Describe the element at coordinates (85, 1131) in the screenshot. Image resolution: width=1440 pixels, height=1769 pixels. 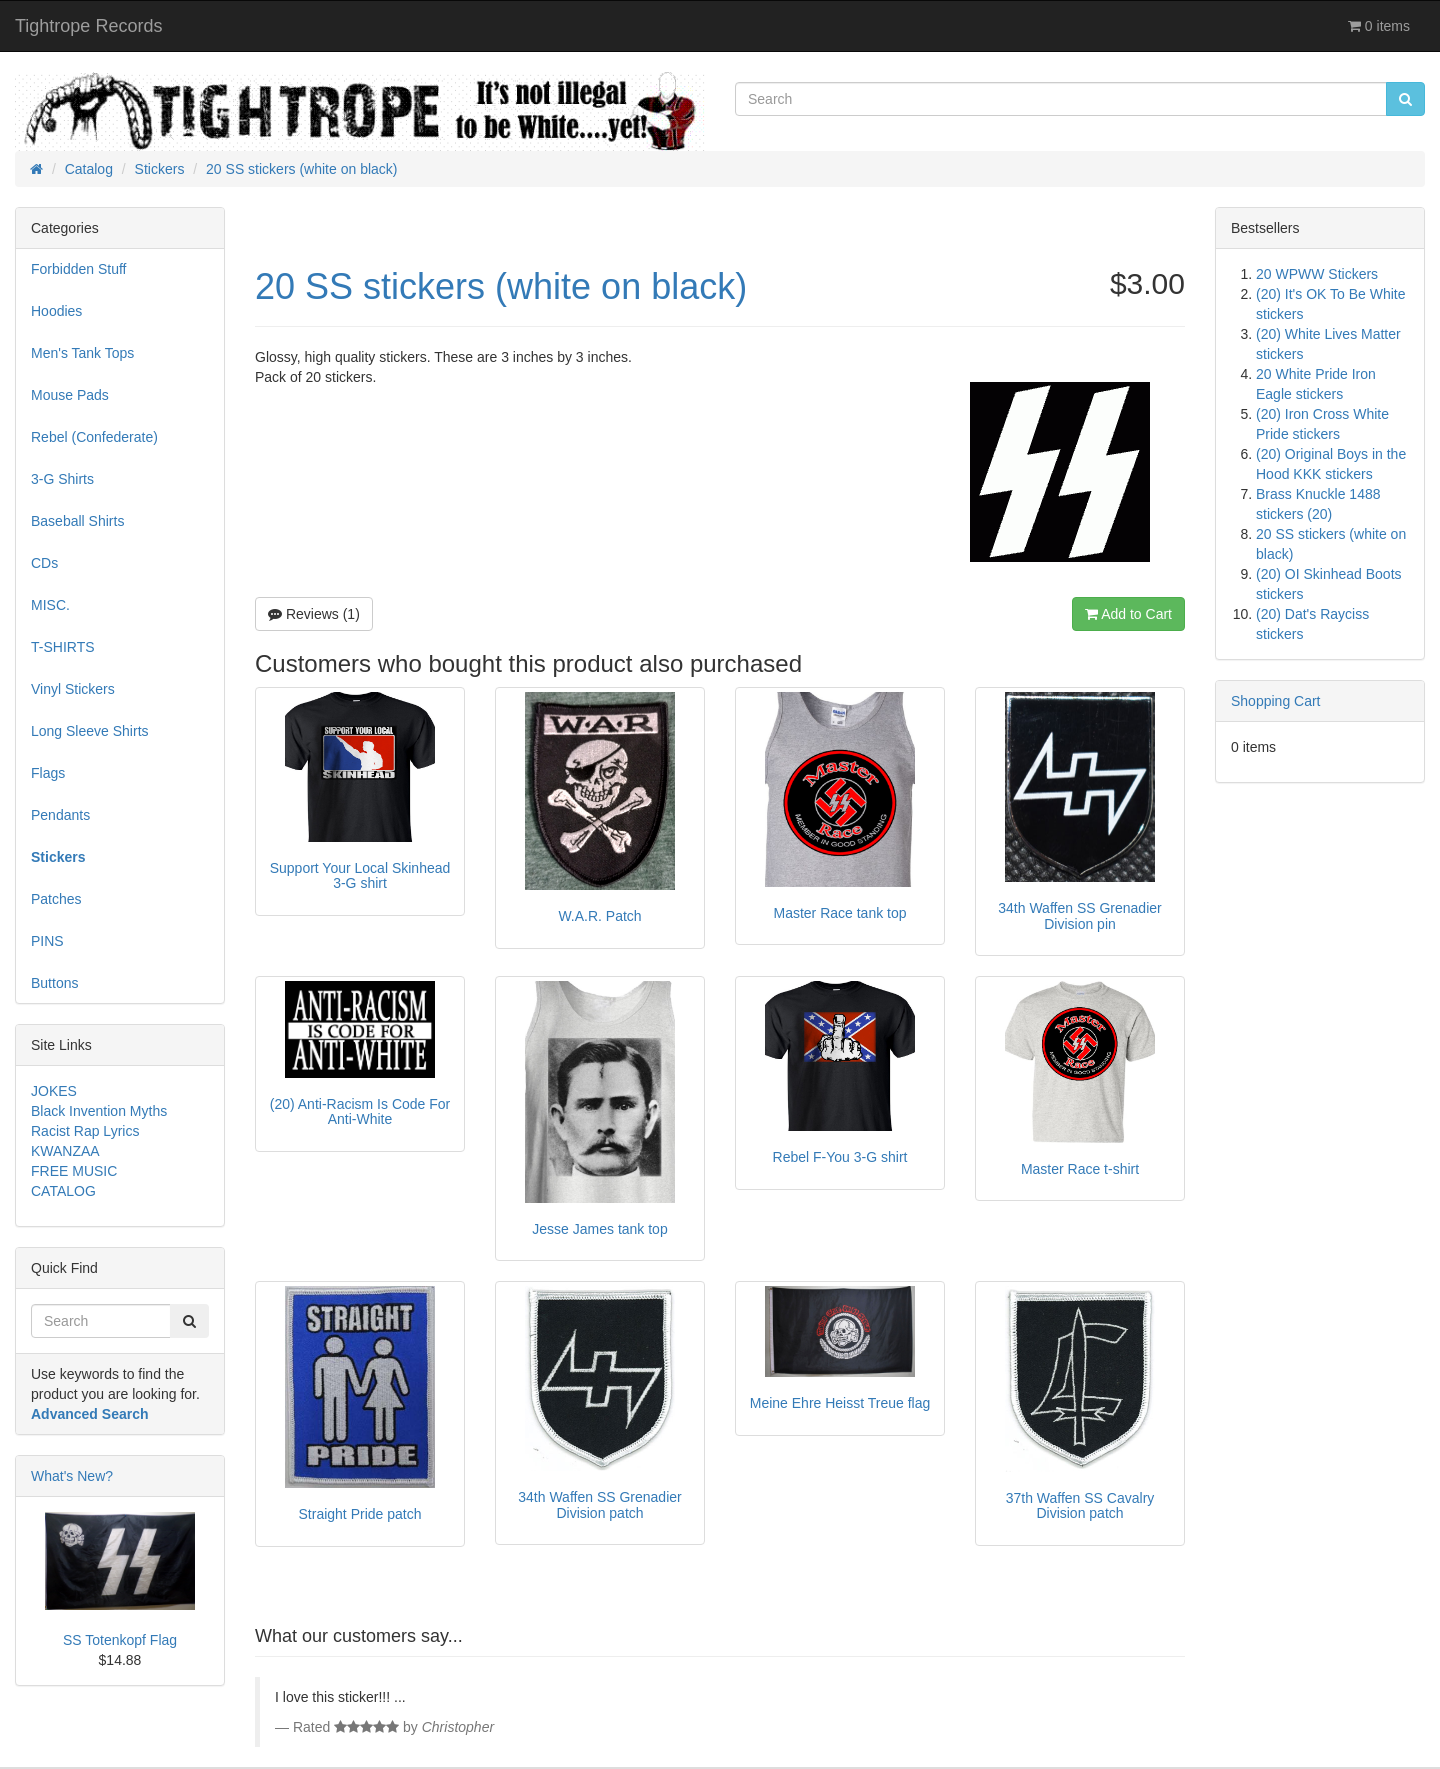
I see `Racist Rap Lyrics` at that location.